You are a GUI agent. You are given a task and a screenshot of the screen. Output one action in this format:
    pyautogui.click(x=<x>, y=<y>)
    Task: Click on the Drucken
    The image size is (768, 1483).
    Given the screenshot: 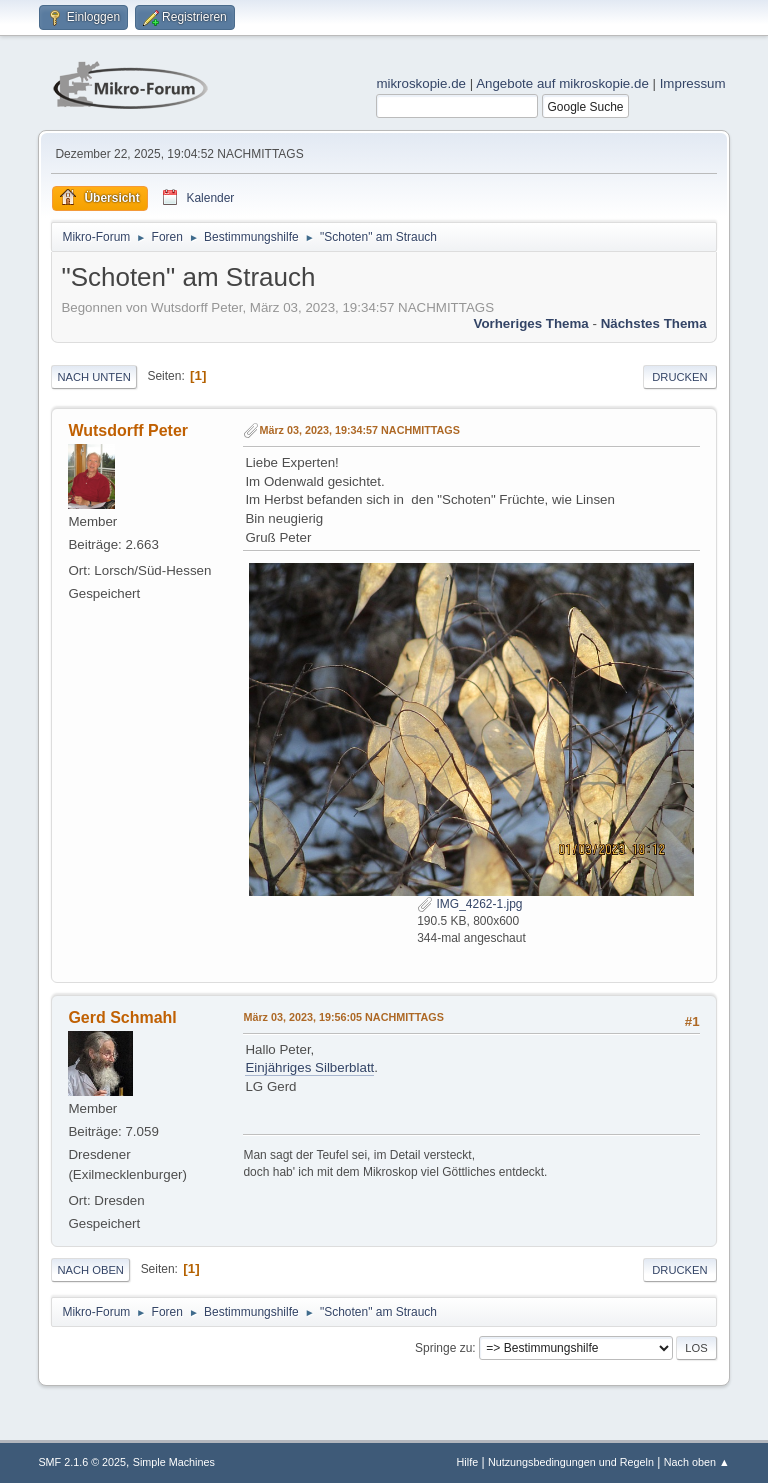 What is the action you would take?
    pyautogui.click(x=679, y=377)
    